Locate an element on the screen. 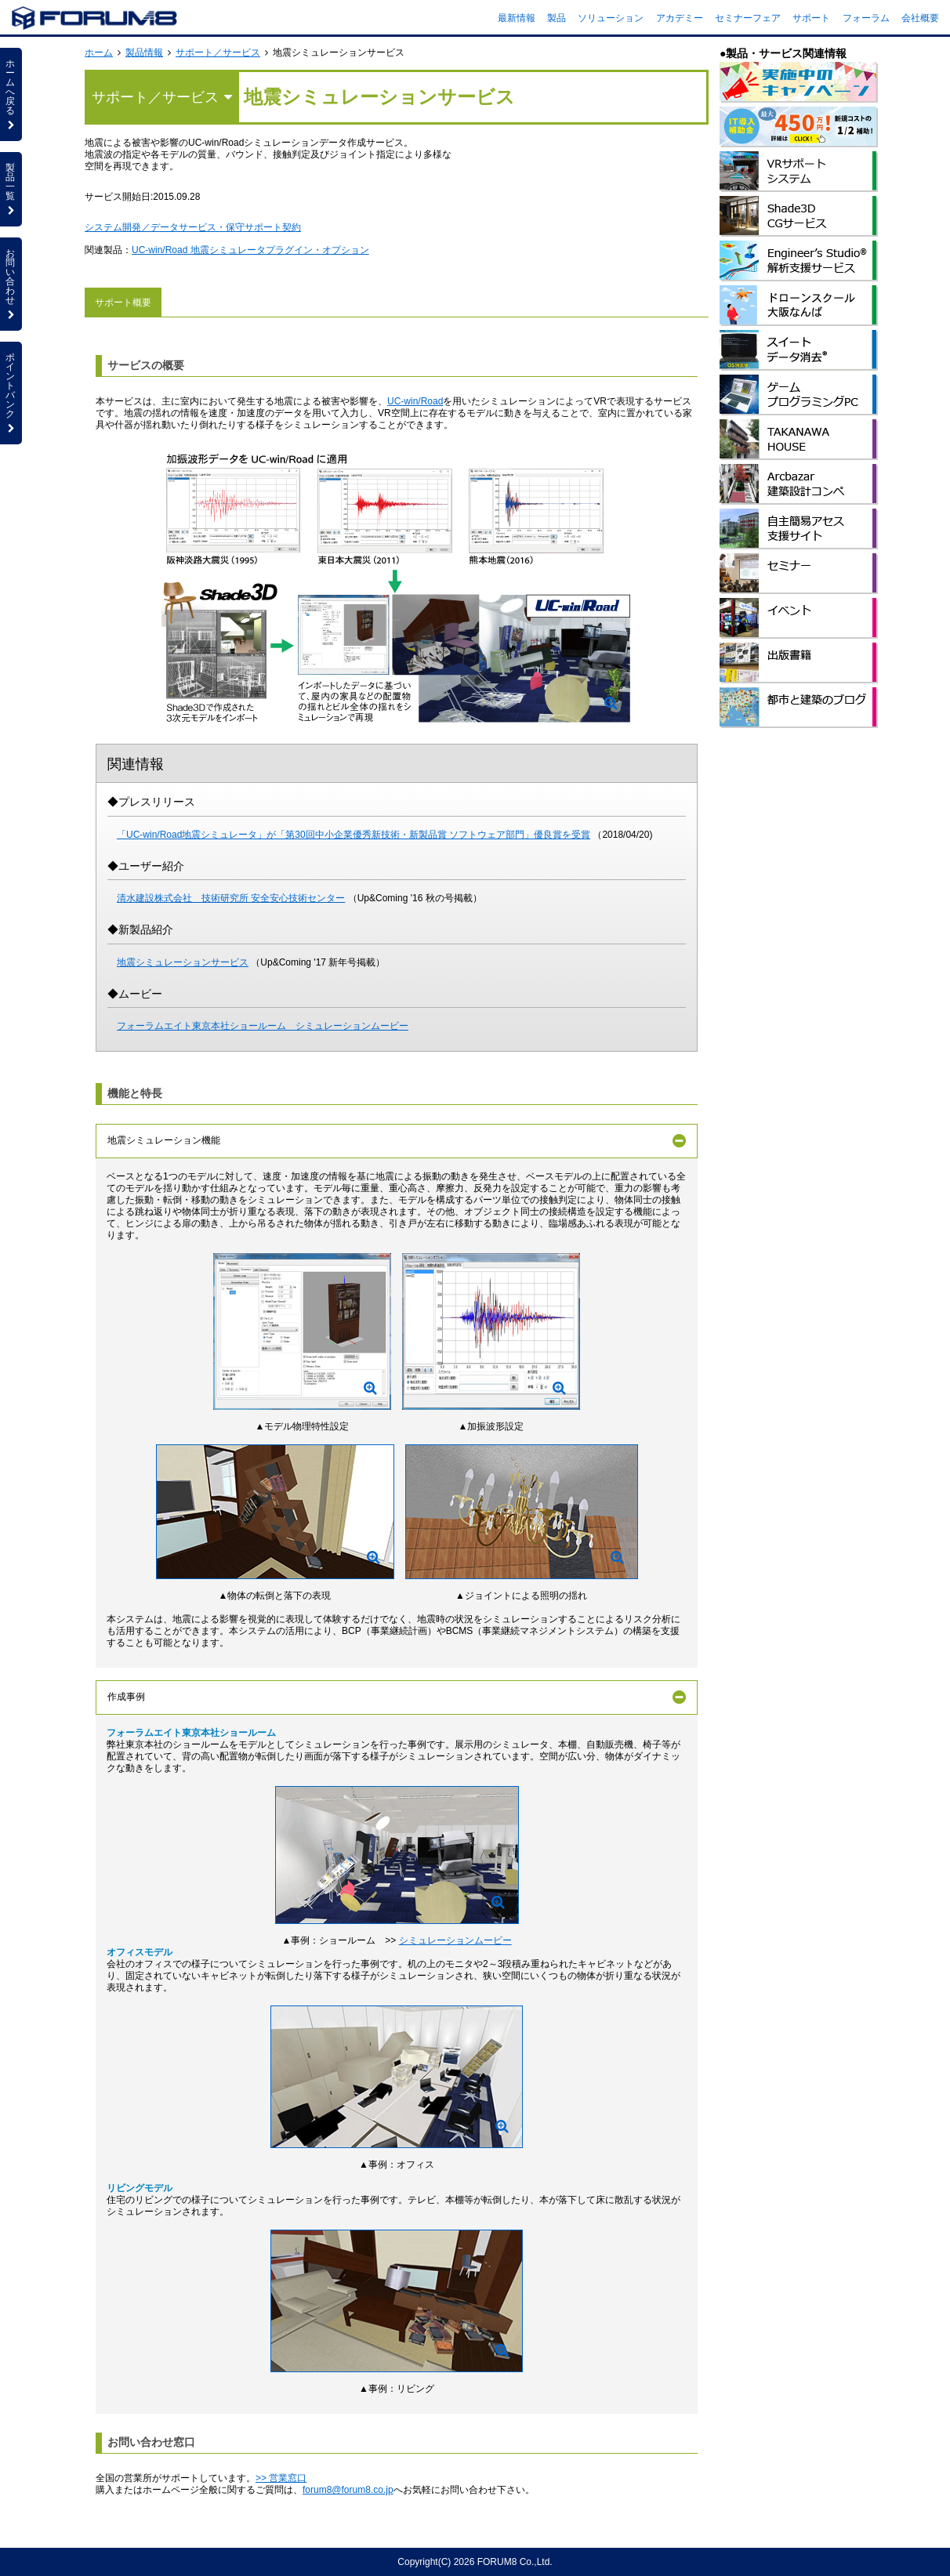  UC-win/Road 地震シミュレータプラグイン・オプション is located at coordinates (250, 250).